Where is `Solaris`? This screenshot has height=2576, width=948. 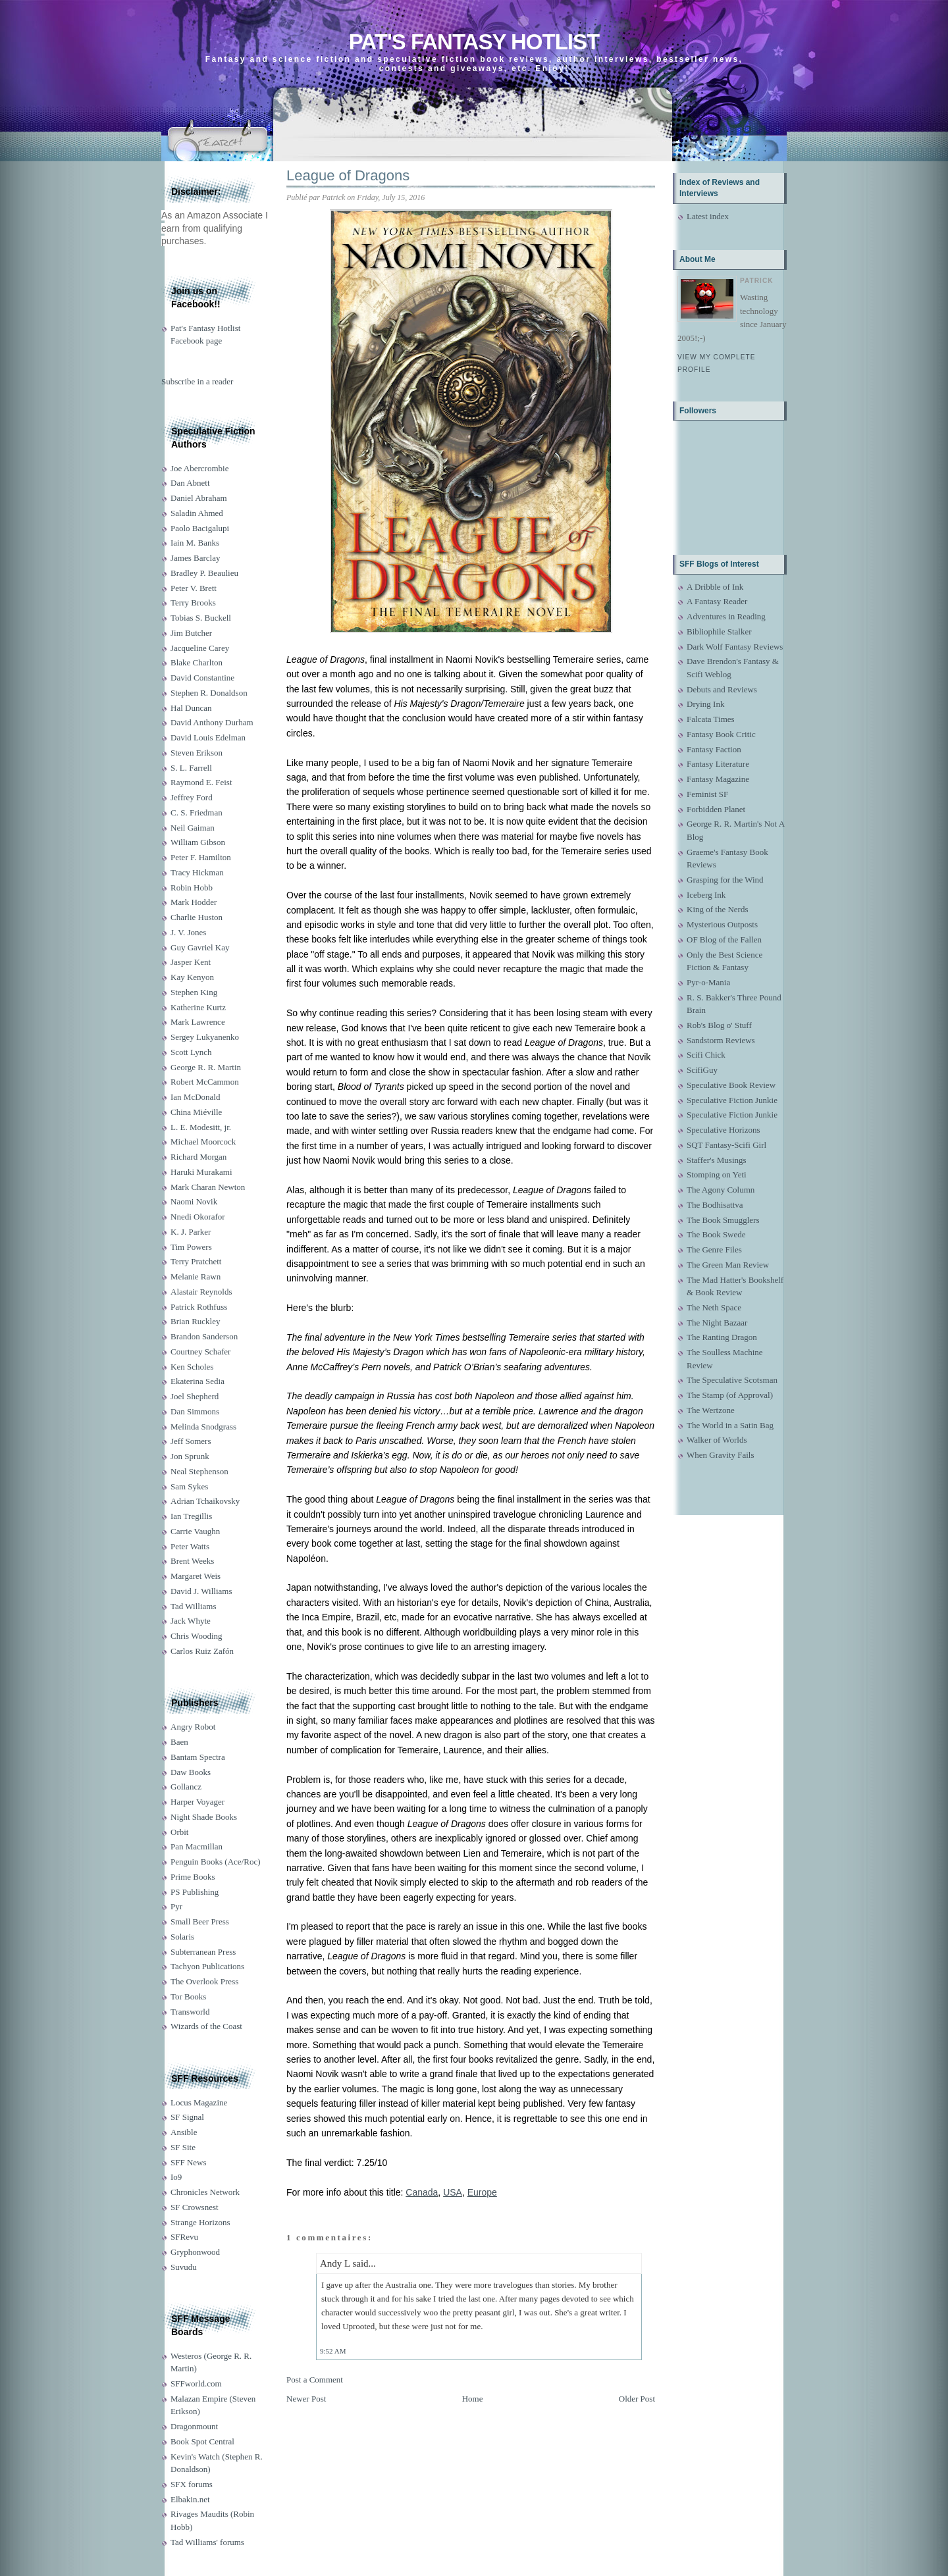 Solaris is located at coordinates (182, 1937).